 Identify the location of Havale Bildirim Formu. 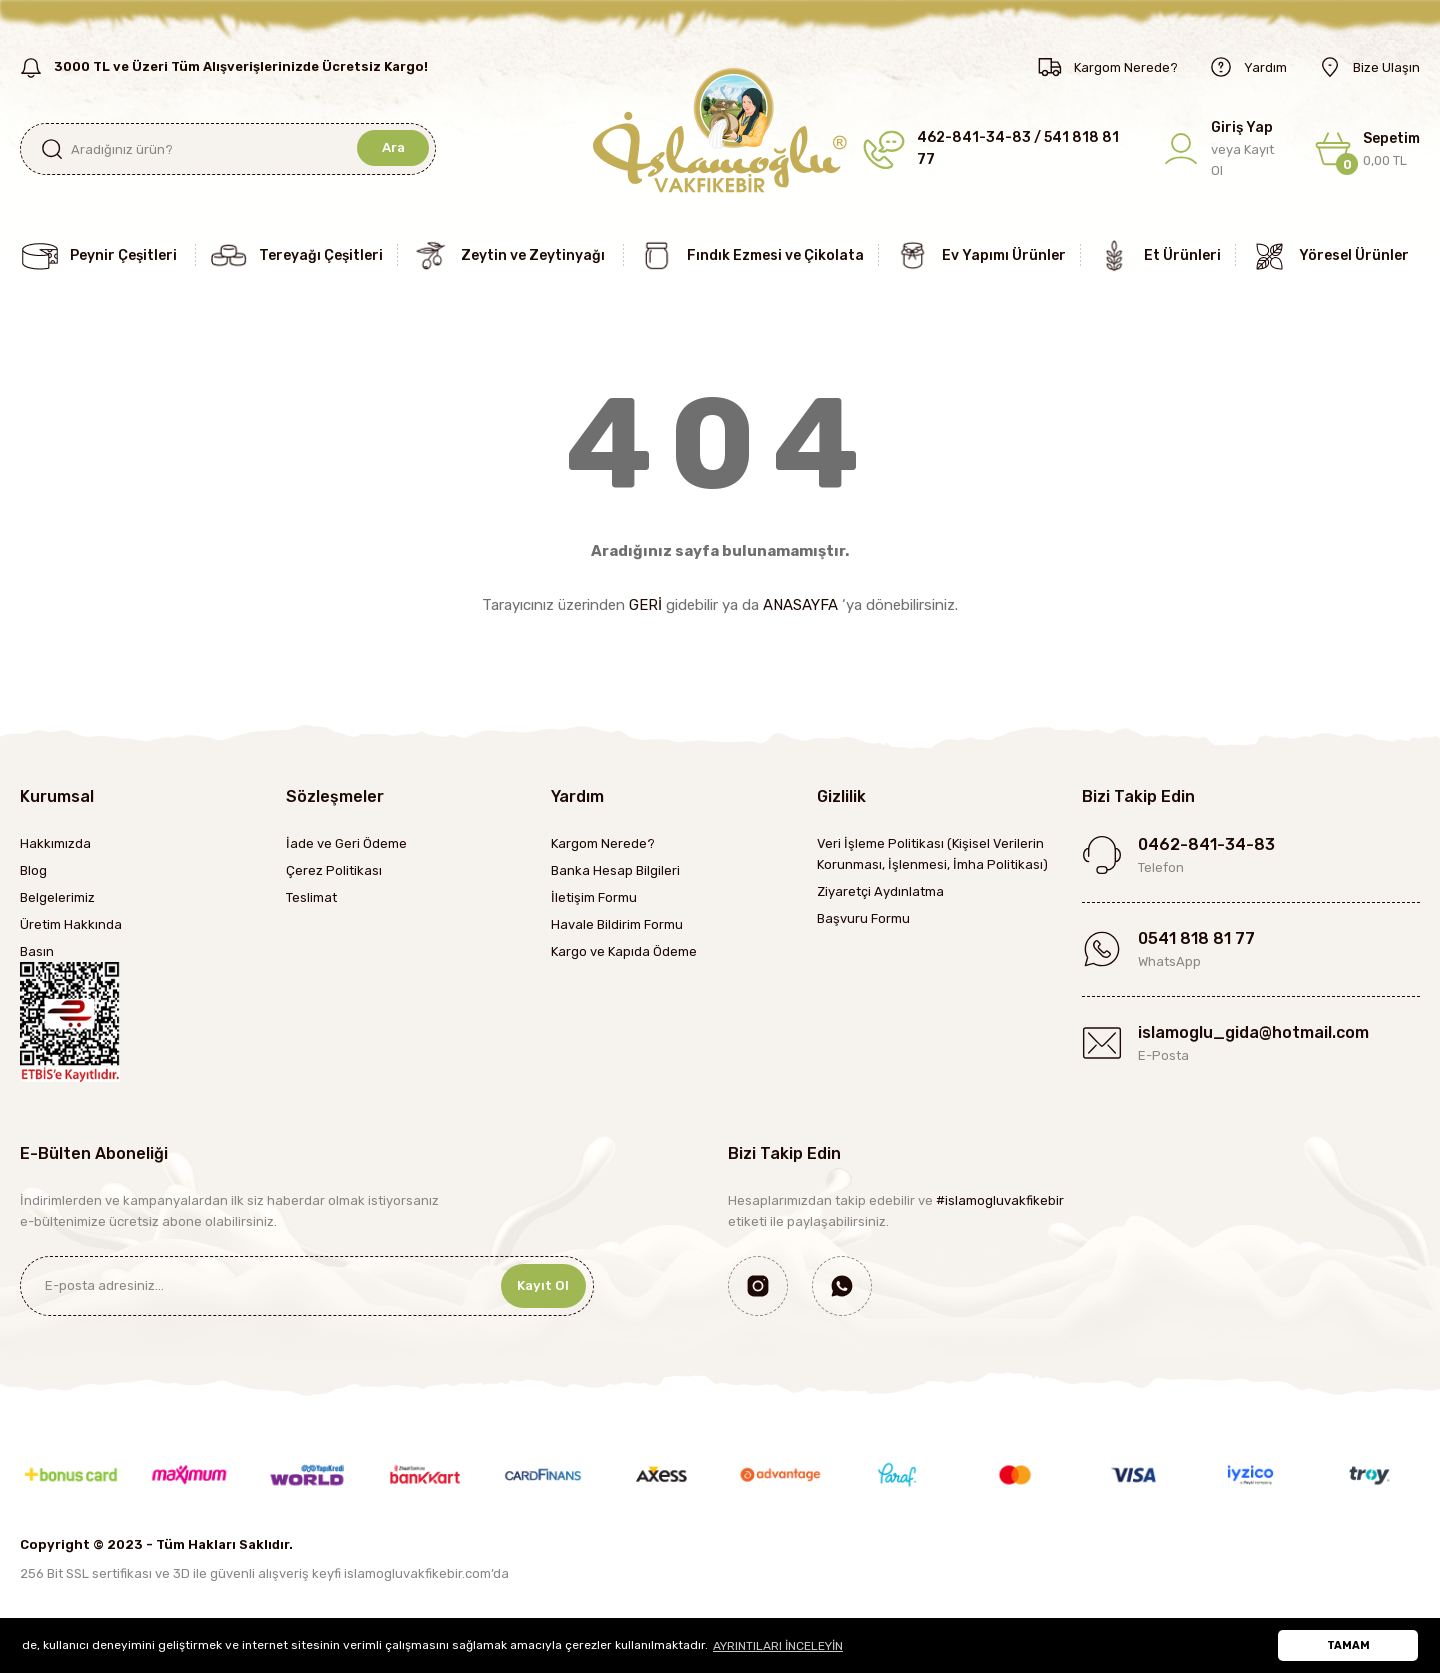
(617, 924).